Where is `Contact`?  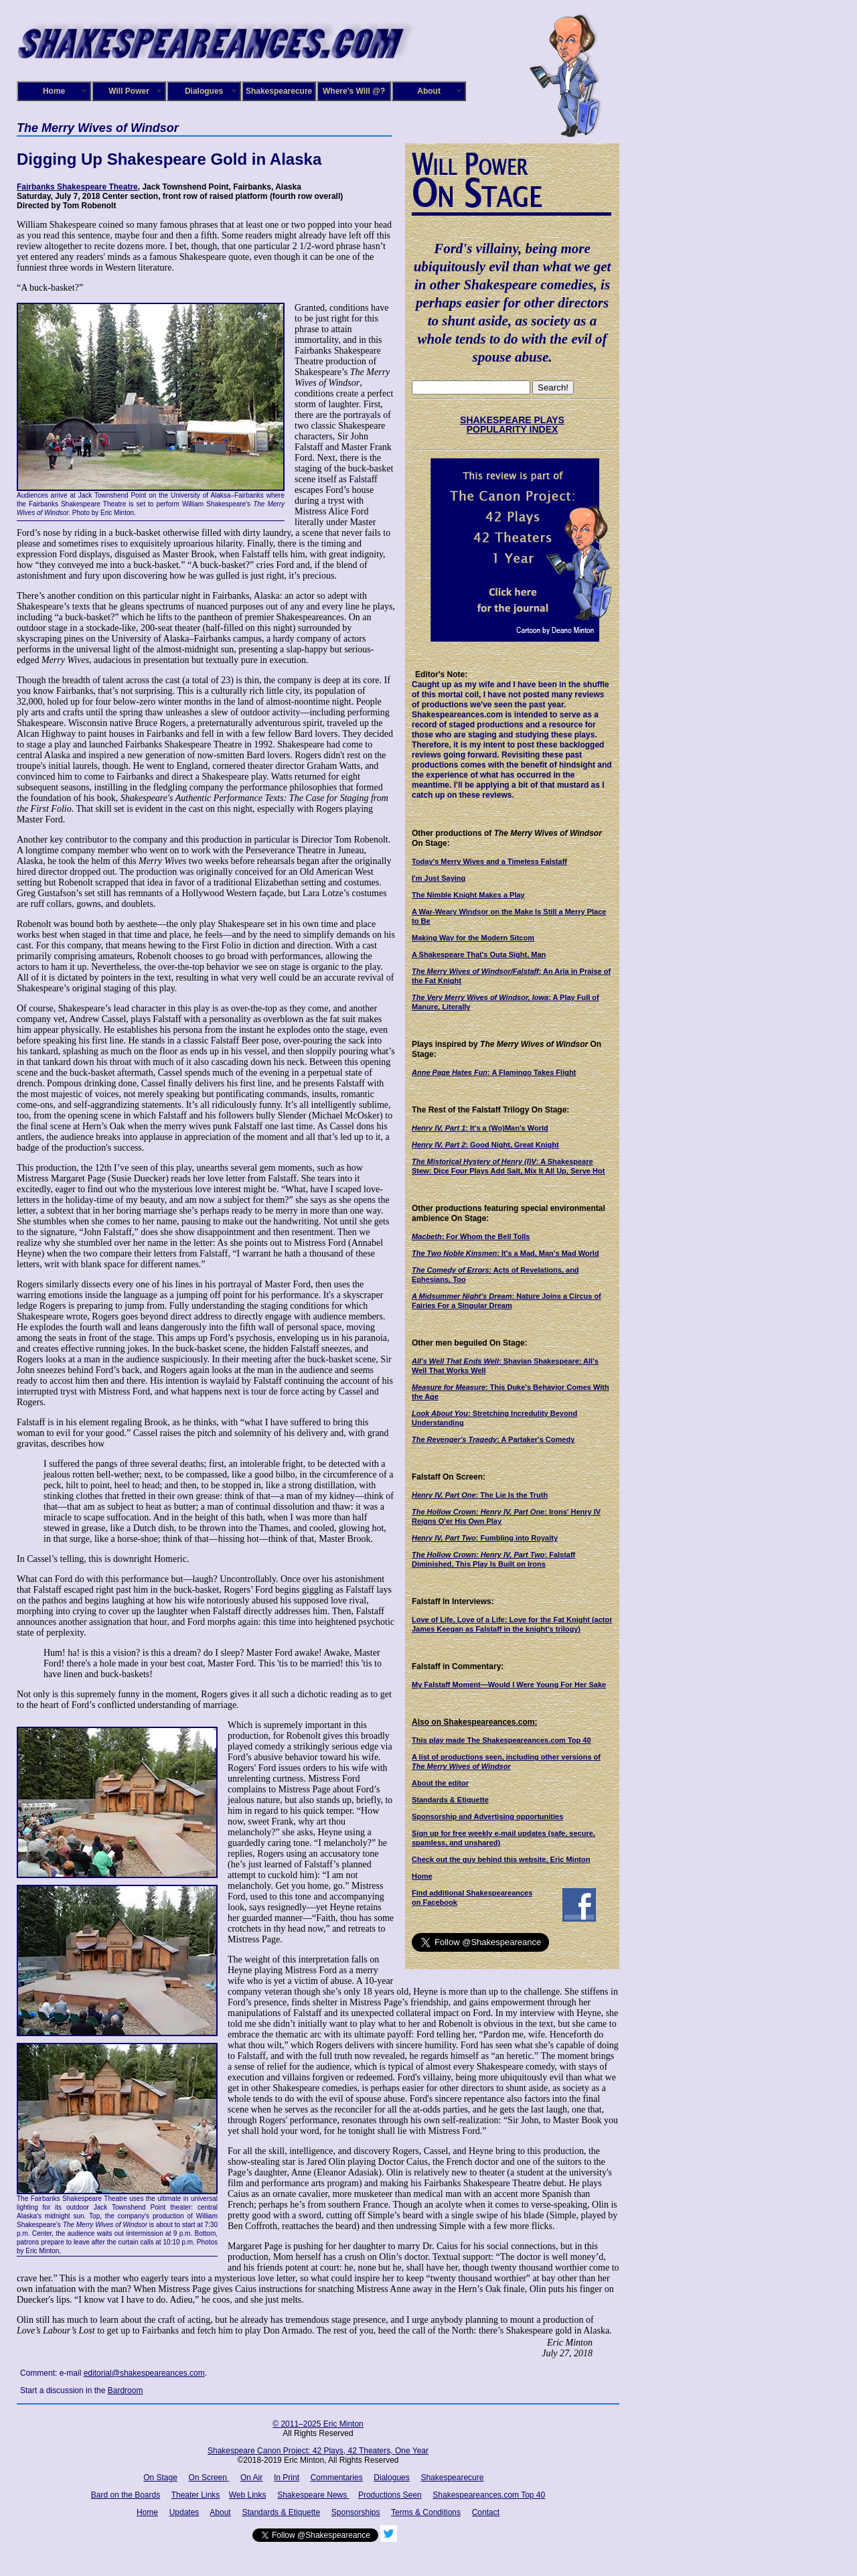 Contact is located at coordinates (485, 2512).